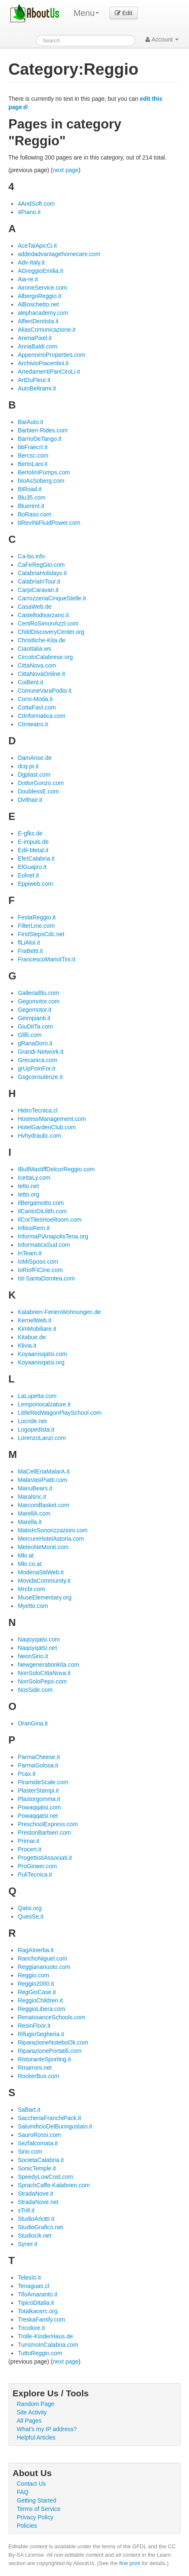 The height and width of the screenshot is (2576, 189). Describe the element at coordinates (48, 2344) in the screenshot. I see `TurismoInCalabria.com` at that location.